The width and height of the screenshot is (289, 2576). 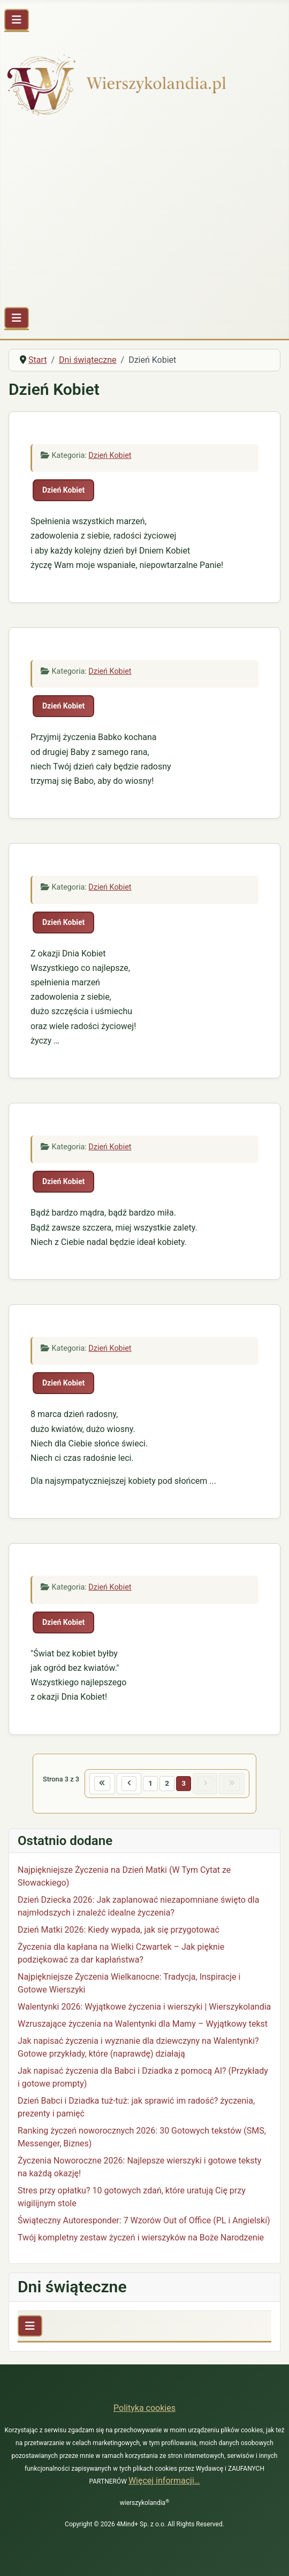 I want to click on [Idź do pierwszej strony], so click(x=102, y=1783).